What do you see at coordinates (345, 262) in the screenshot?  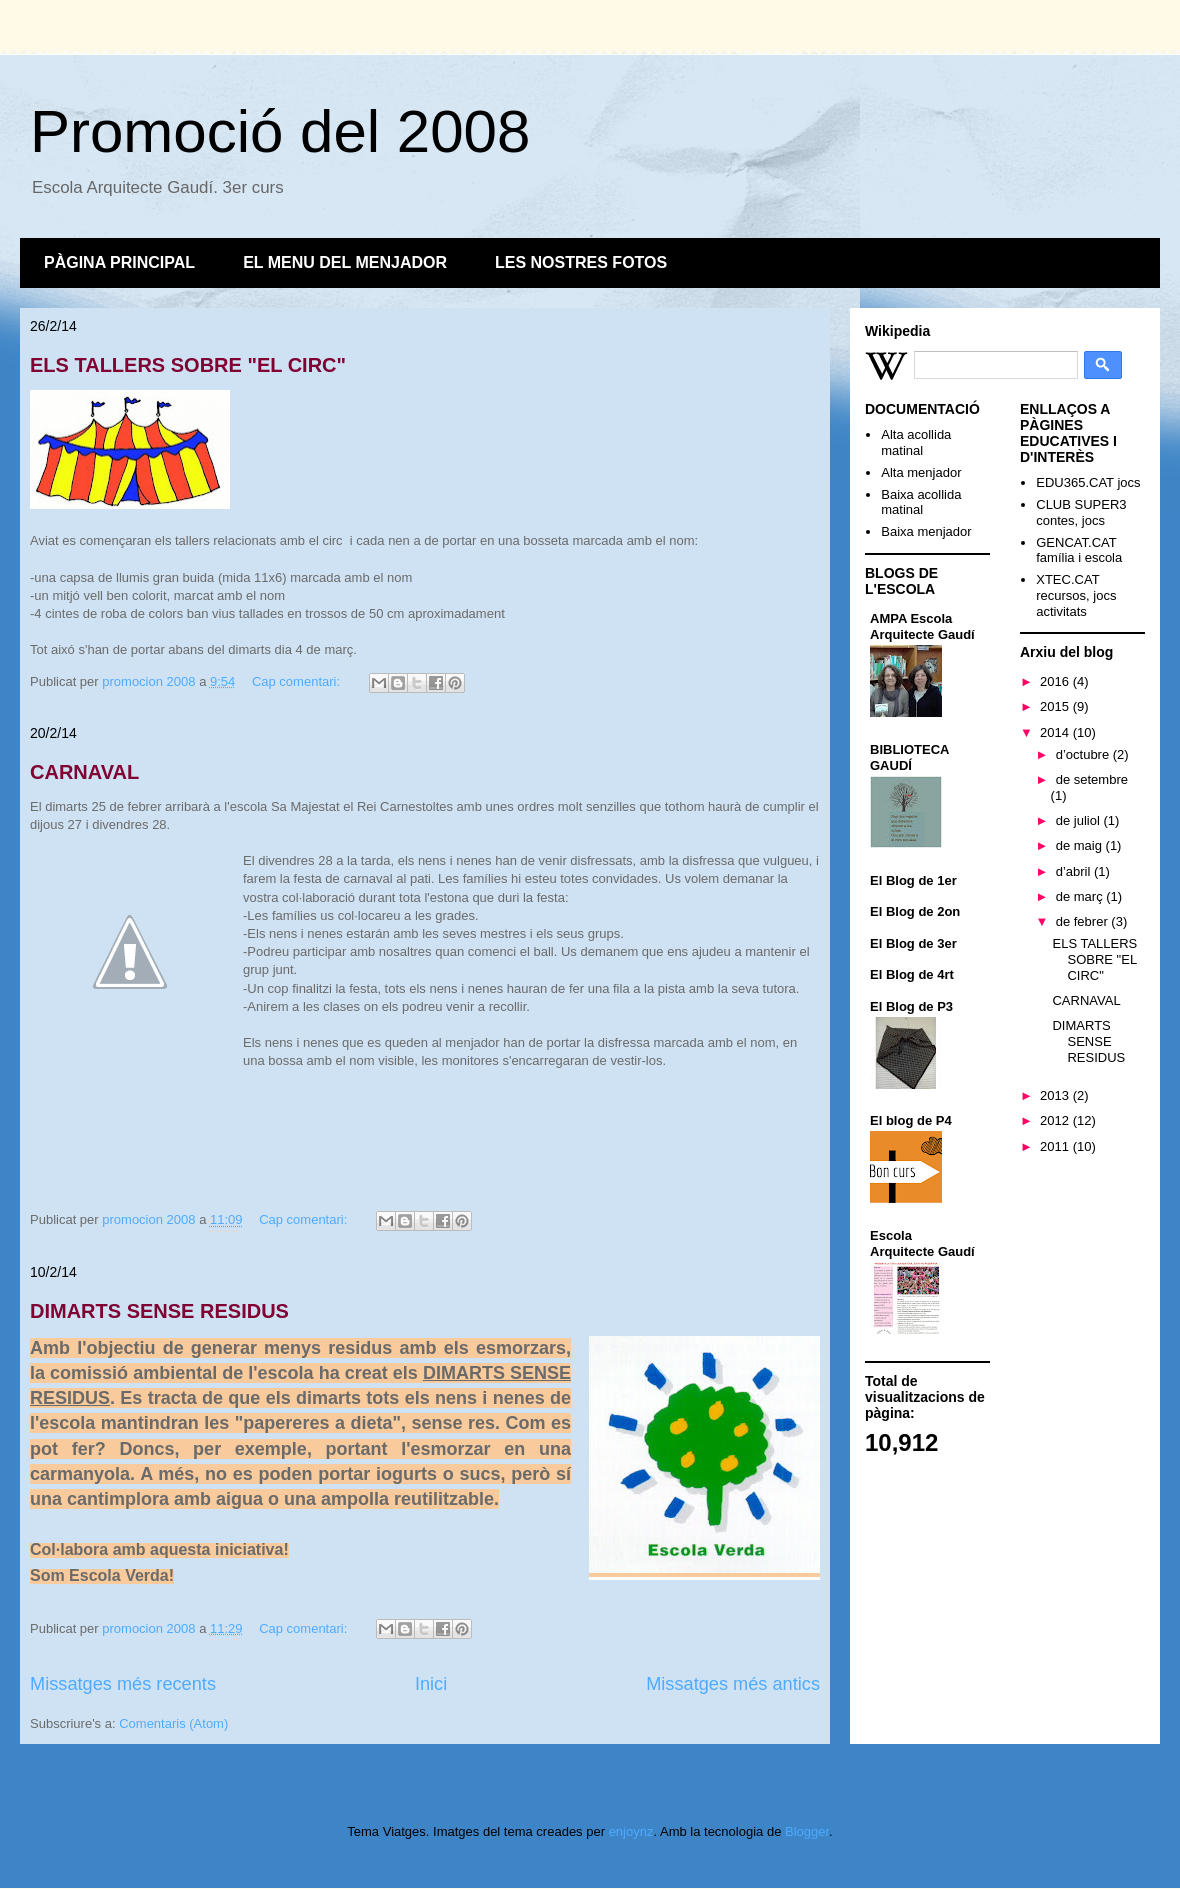 I see `EL MENU DEL MENJADOR` at bounding box center [345, 262].